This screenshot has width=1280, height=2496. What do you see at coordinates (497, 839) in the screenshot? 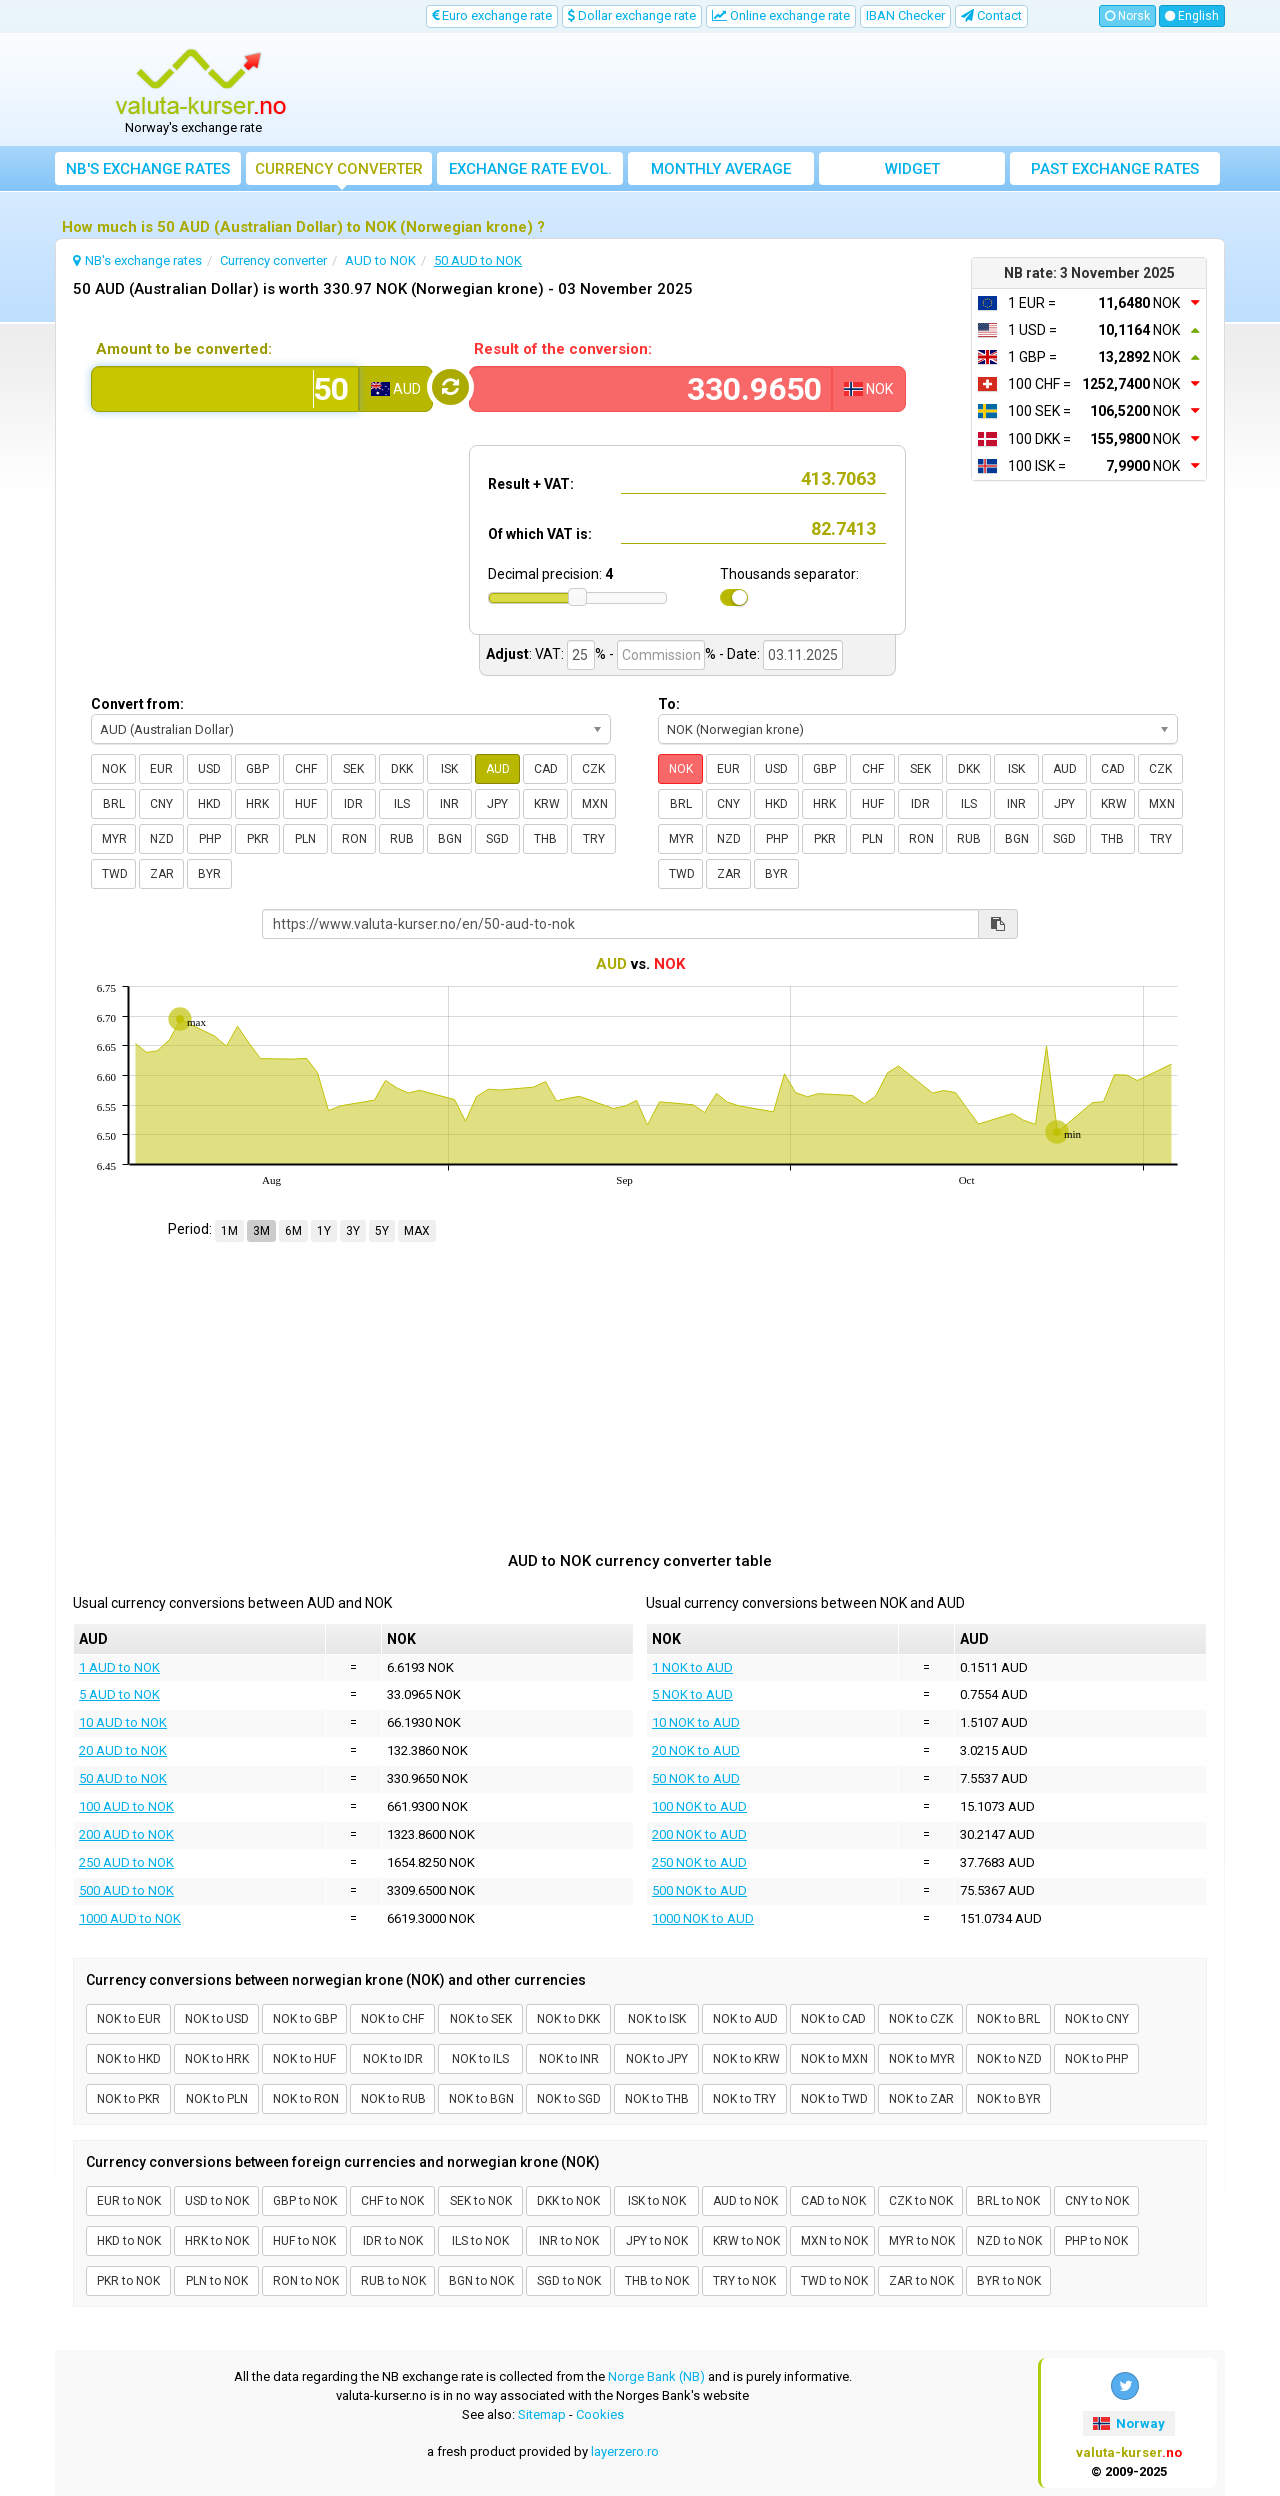
I see `SGD` at bounding box center [497, 839].